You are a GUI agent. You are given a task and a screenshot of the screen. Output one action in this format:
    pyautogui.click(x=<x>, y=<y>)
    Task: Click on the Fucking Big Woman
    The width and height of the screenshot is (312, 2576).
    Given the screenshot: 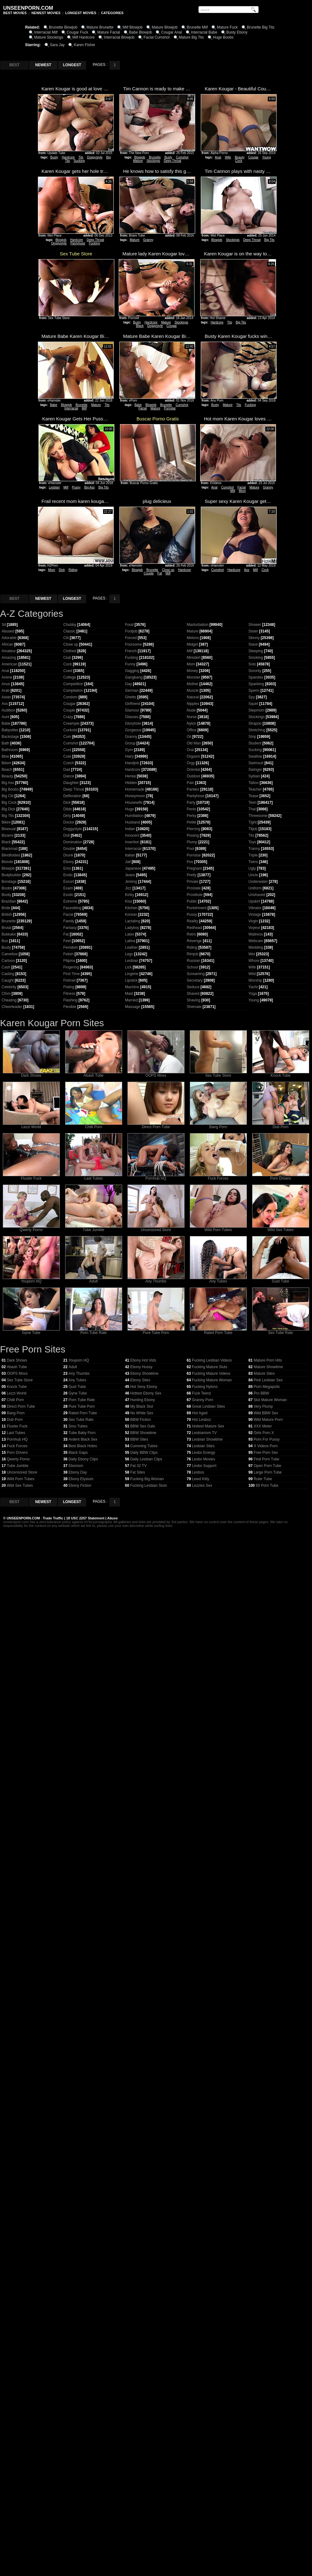 What is the action you would take?
    pyautogui.click(x=147, y=1479)
    